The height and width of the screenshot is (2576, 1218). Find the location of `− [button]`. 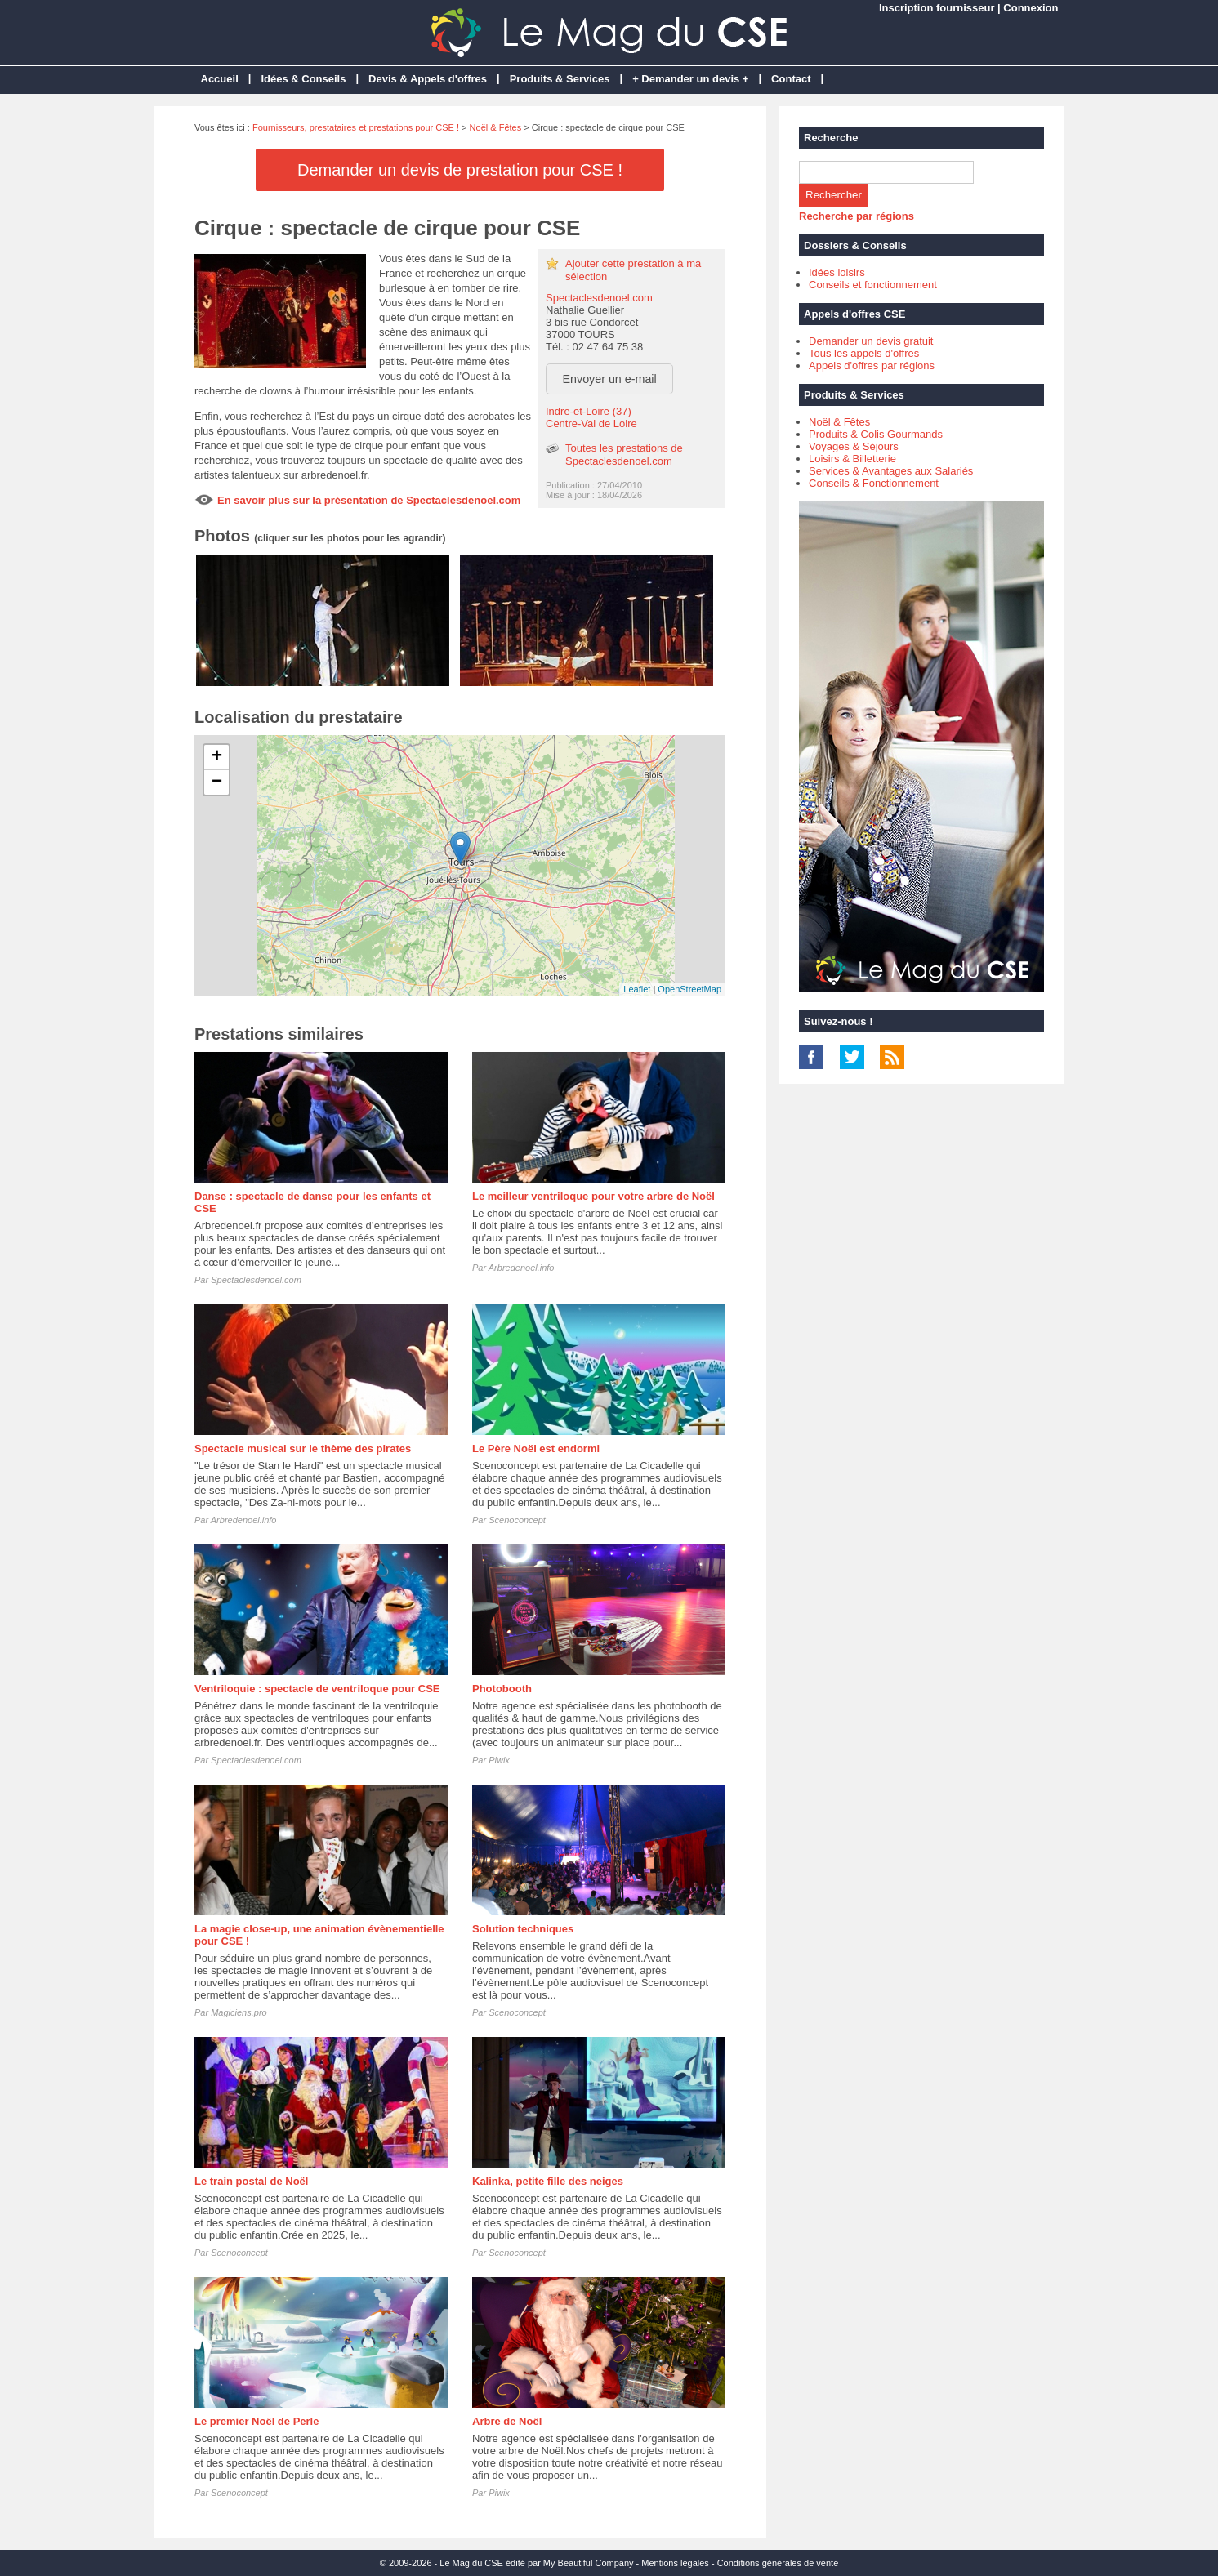

− [button] is located at coordinates (217, 782).